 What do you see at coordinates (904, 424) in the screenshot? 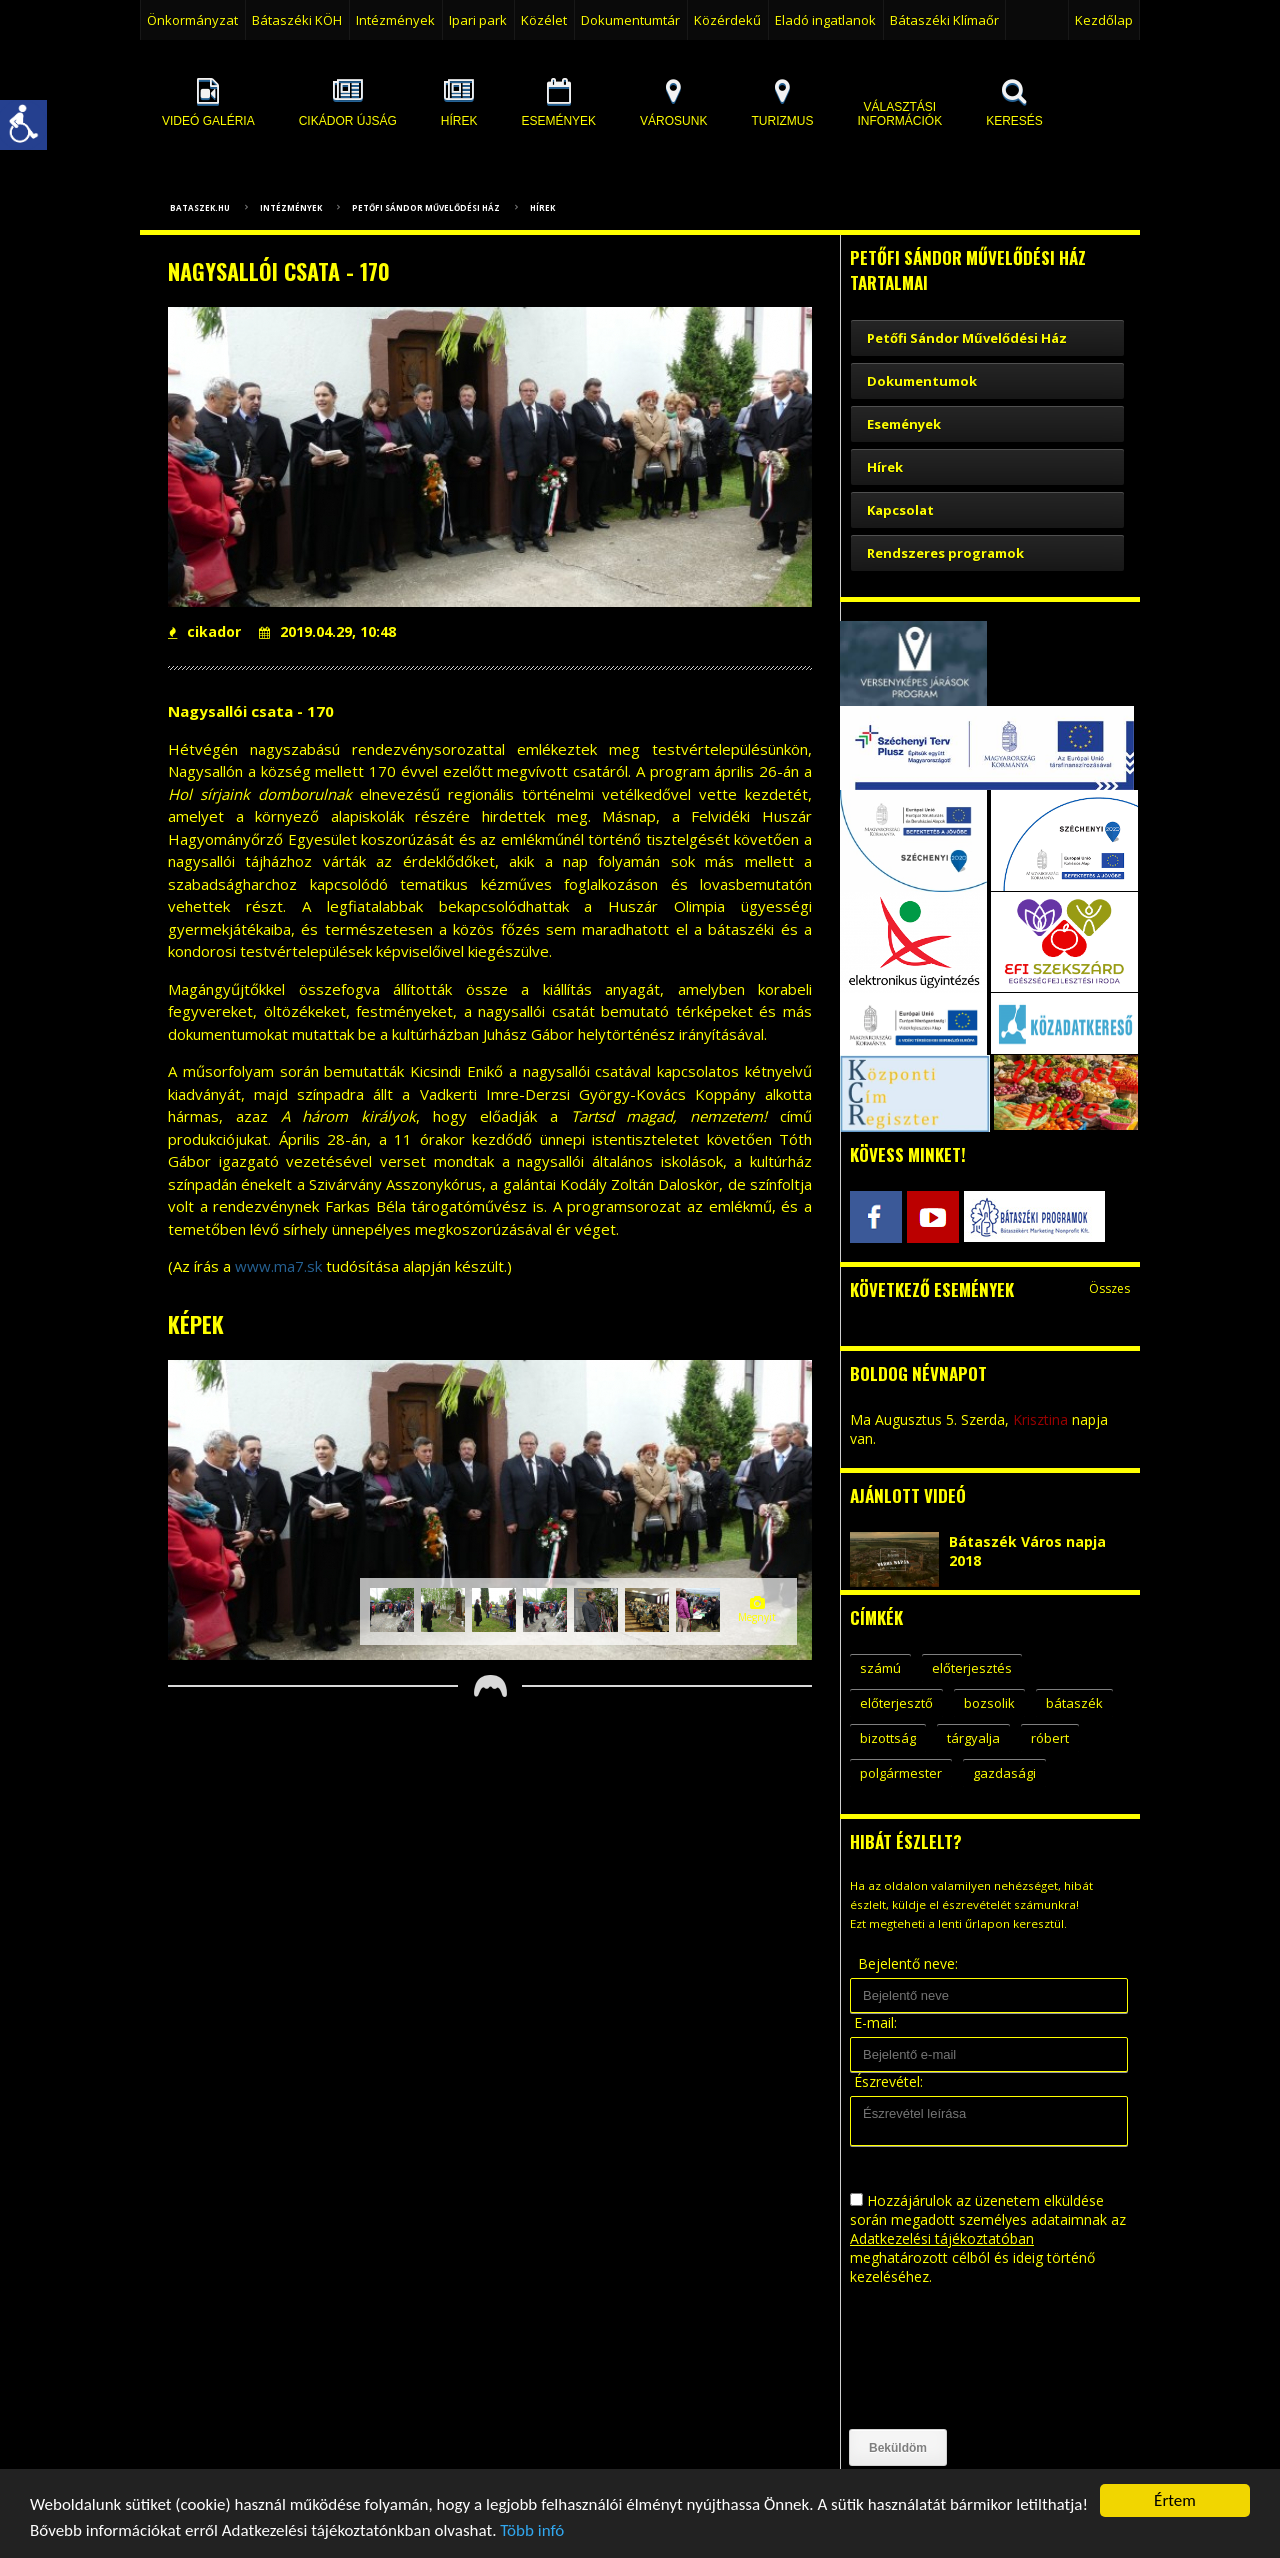
I see `Események` at bounding box center [904, 424].